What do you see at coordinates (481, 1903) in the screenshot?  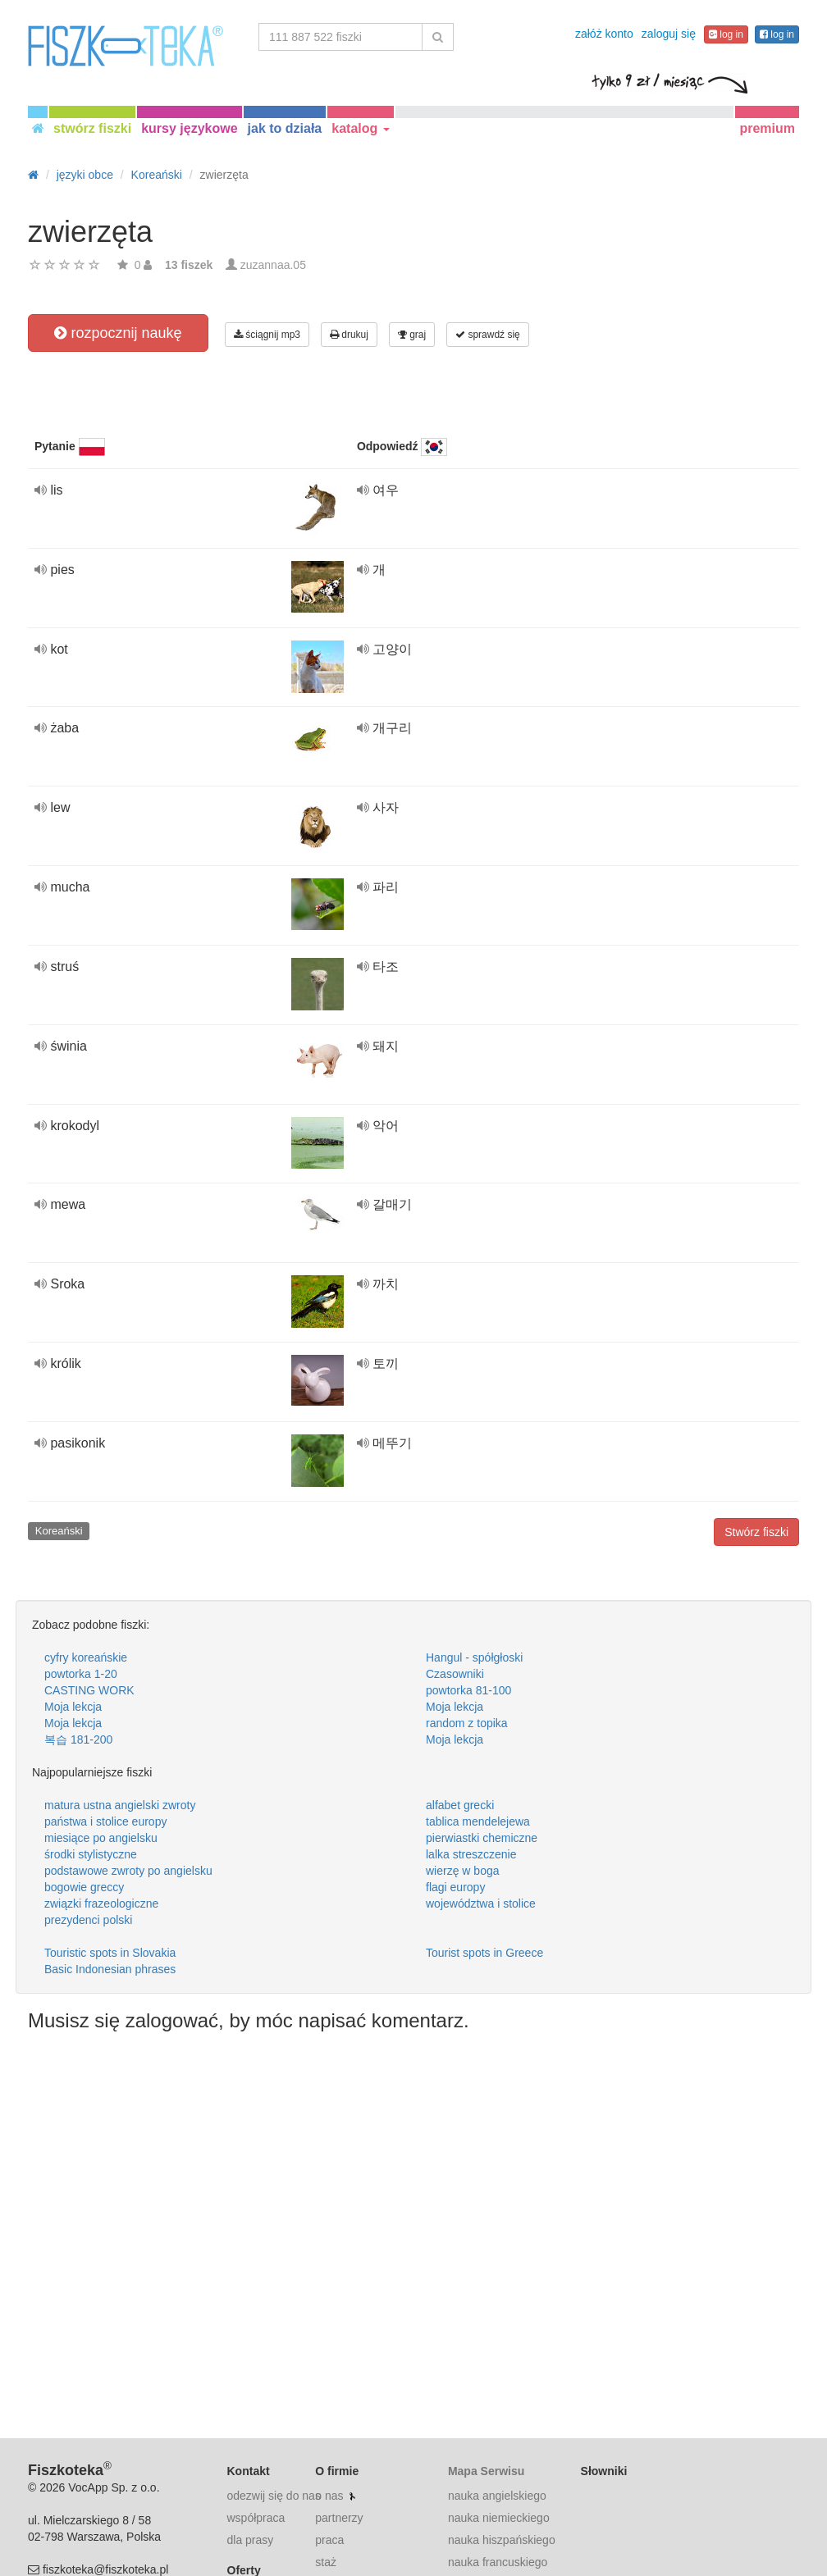 I see `województwa i stolice` at bounding box center [481, 1903].